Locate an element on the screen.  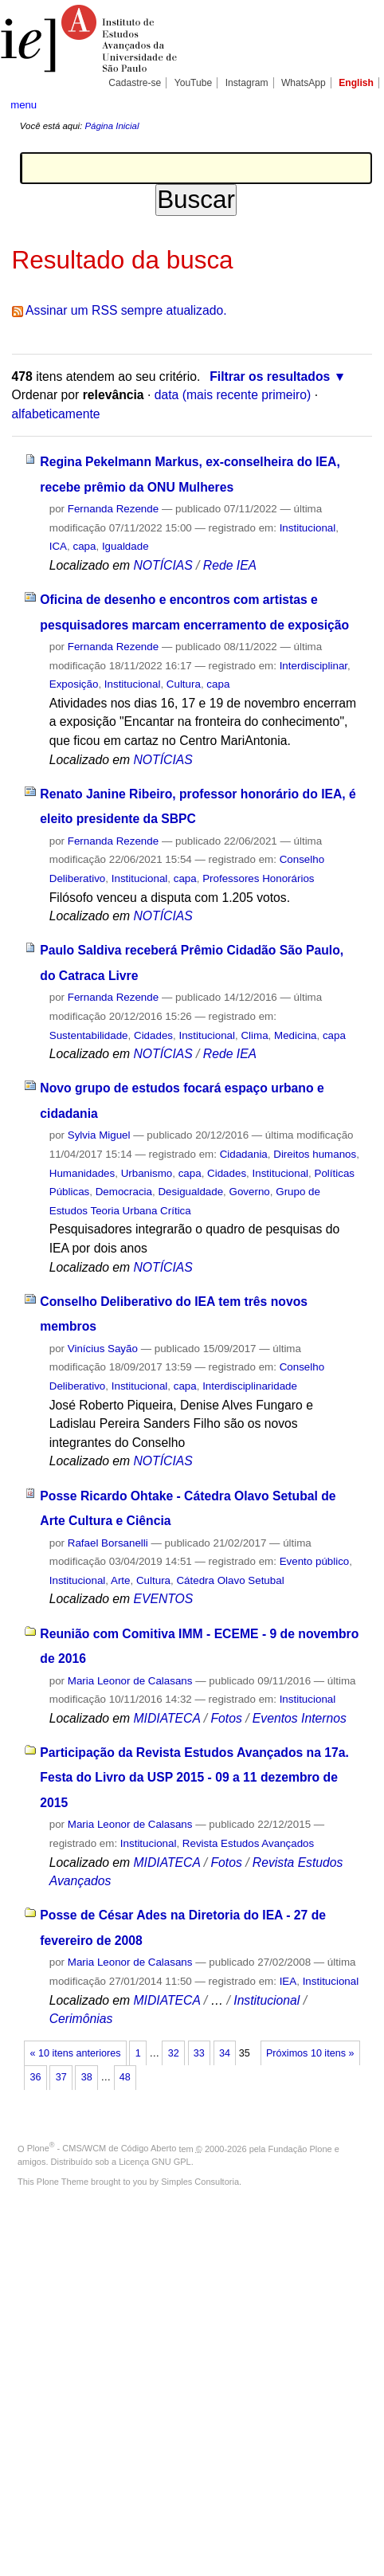
Evento público is located at coordinates (315, 1561).